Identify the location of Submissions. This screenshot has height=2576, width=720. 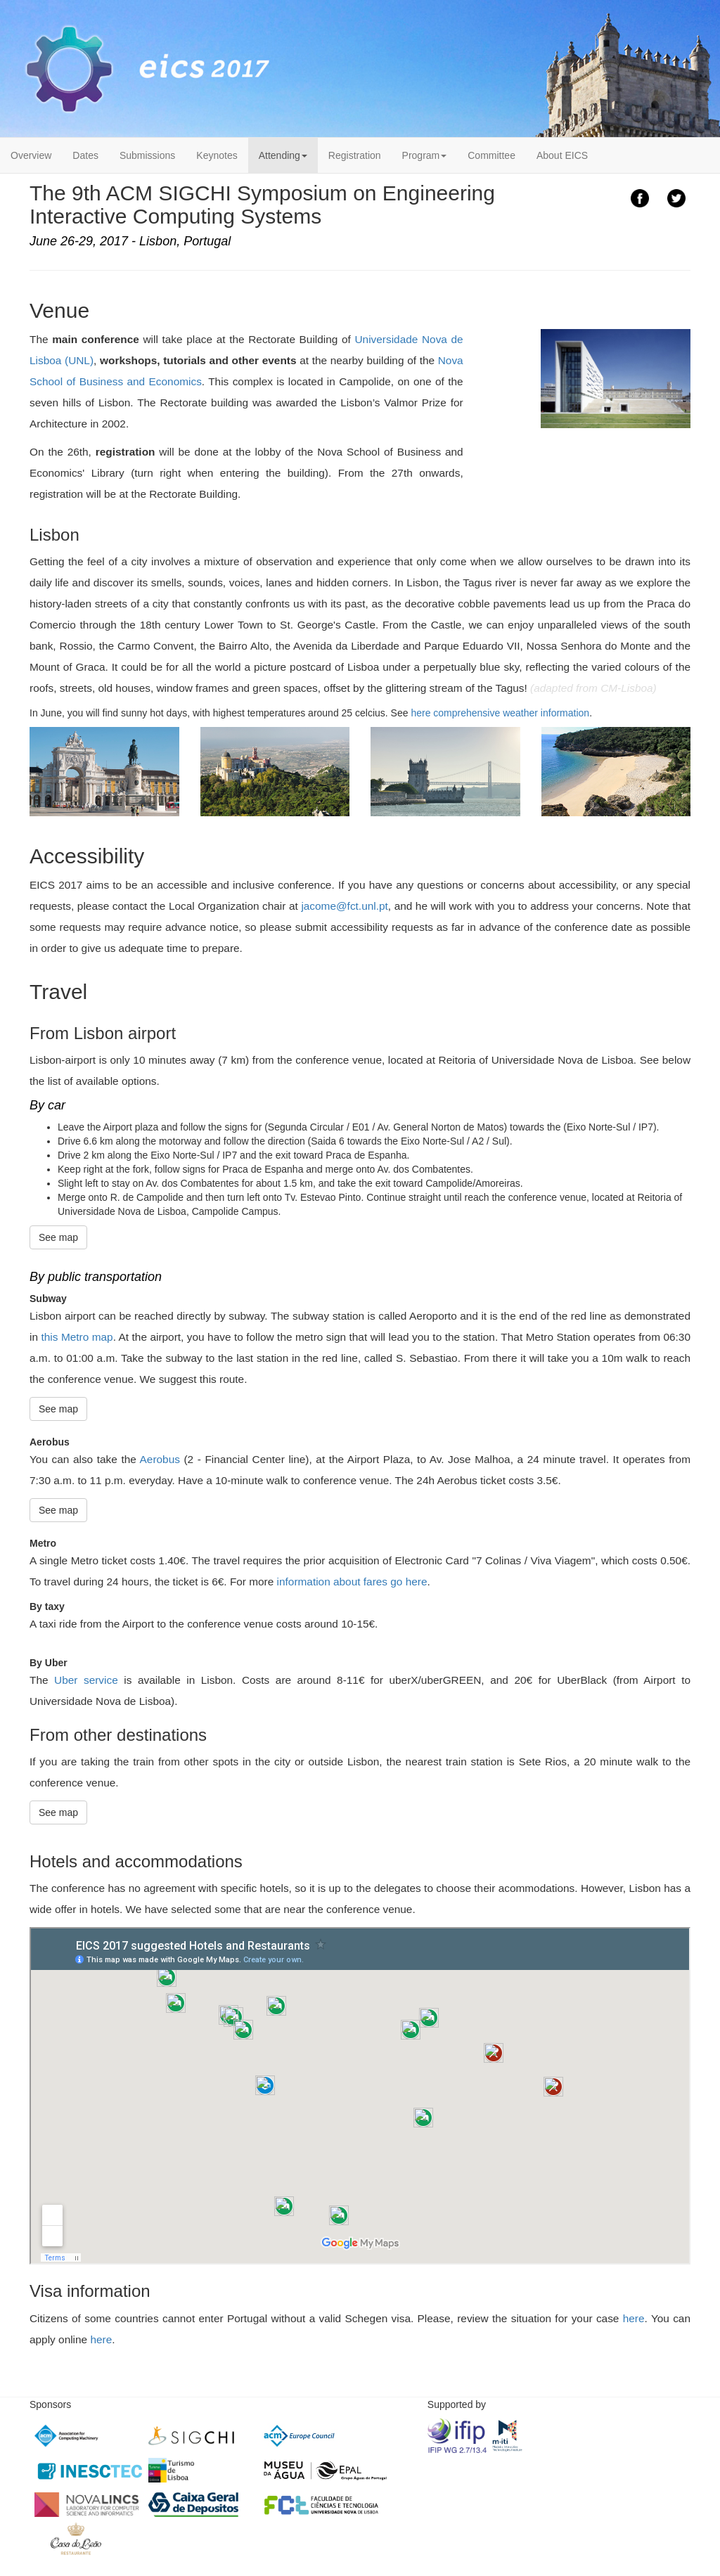
(147, 155).